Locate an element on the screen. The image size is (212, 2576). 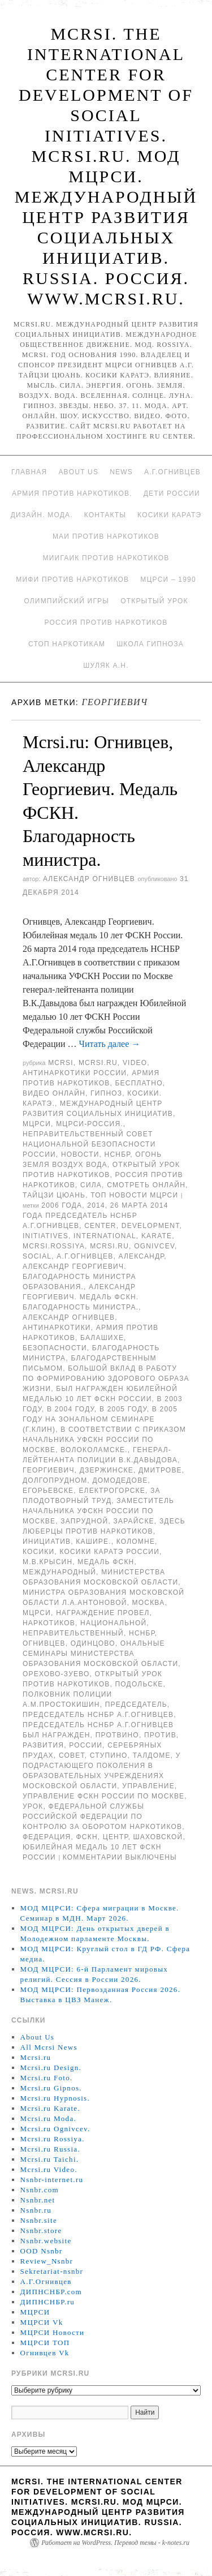
Nsnbr.site is located at coordinates (38, 2220).